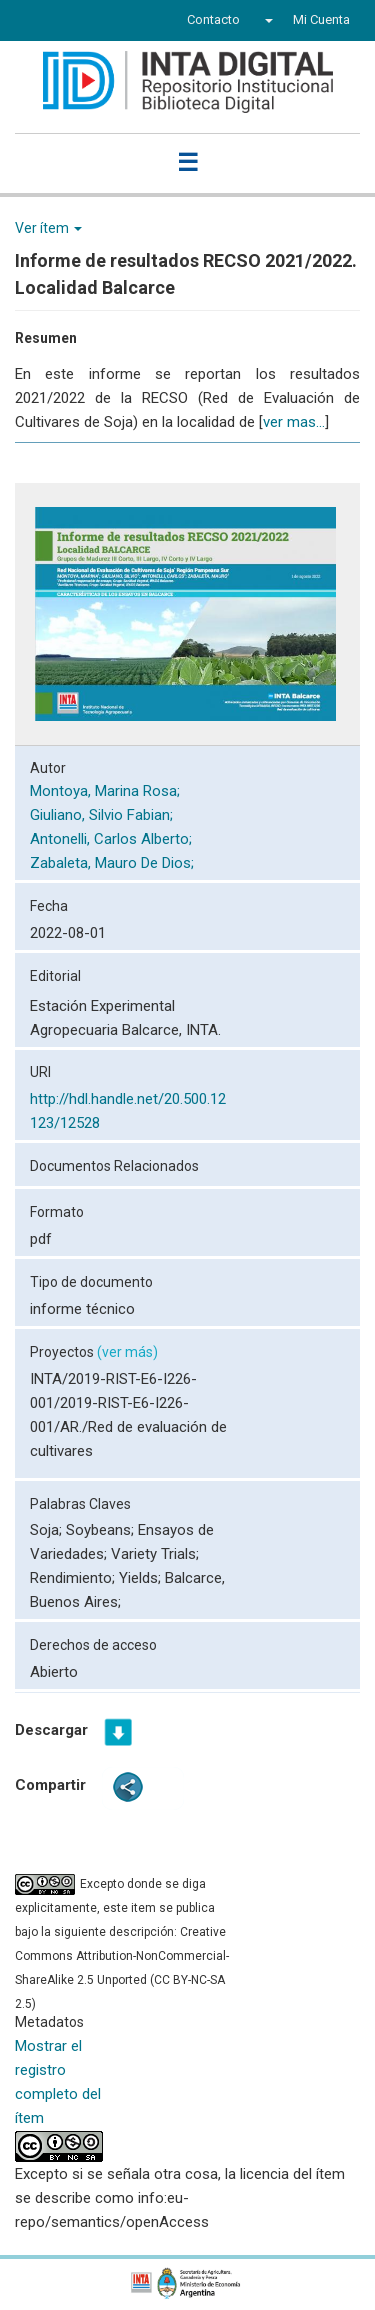  Describe the element at coordinates (107, 791) in the screenshot. I see `Montoya, Marina Rosa;` at that location.